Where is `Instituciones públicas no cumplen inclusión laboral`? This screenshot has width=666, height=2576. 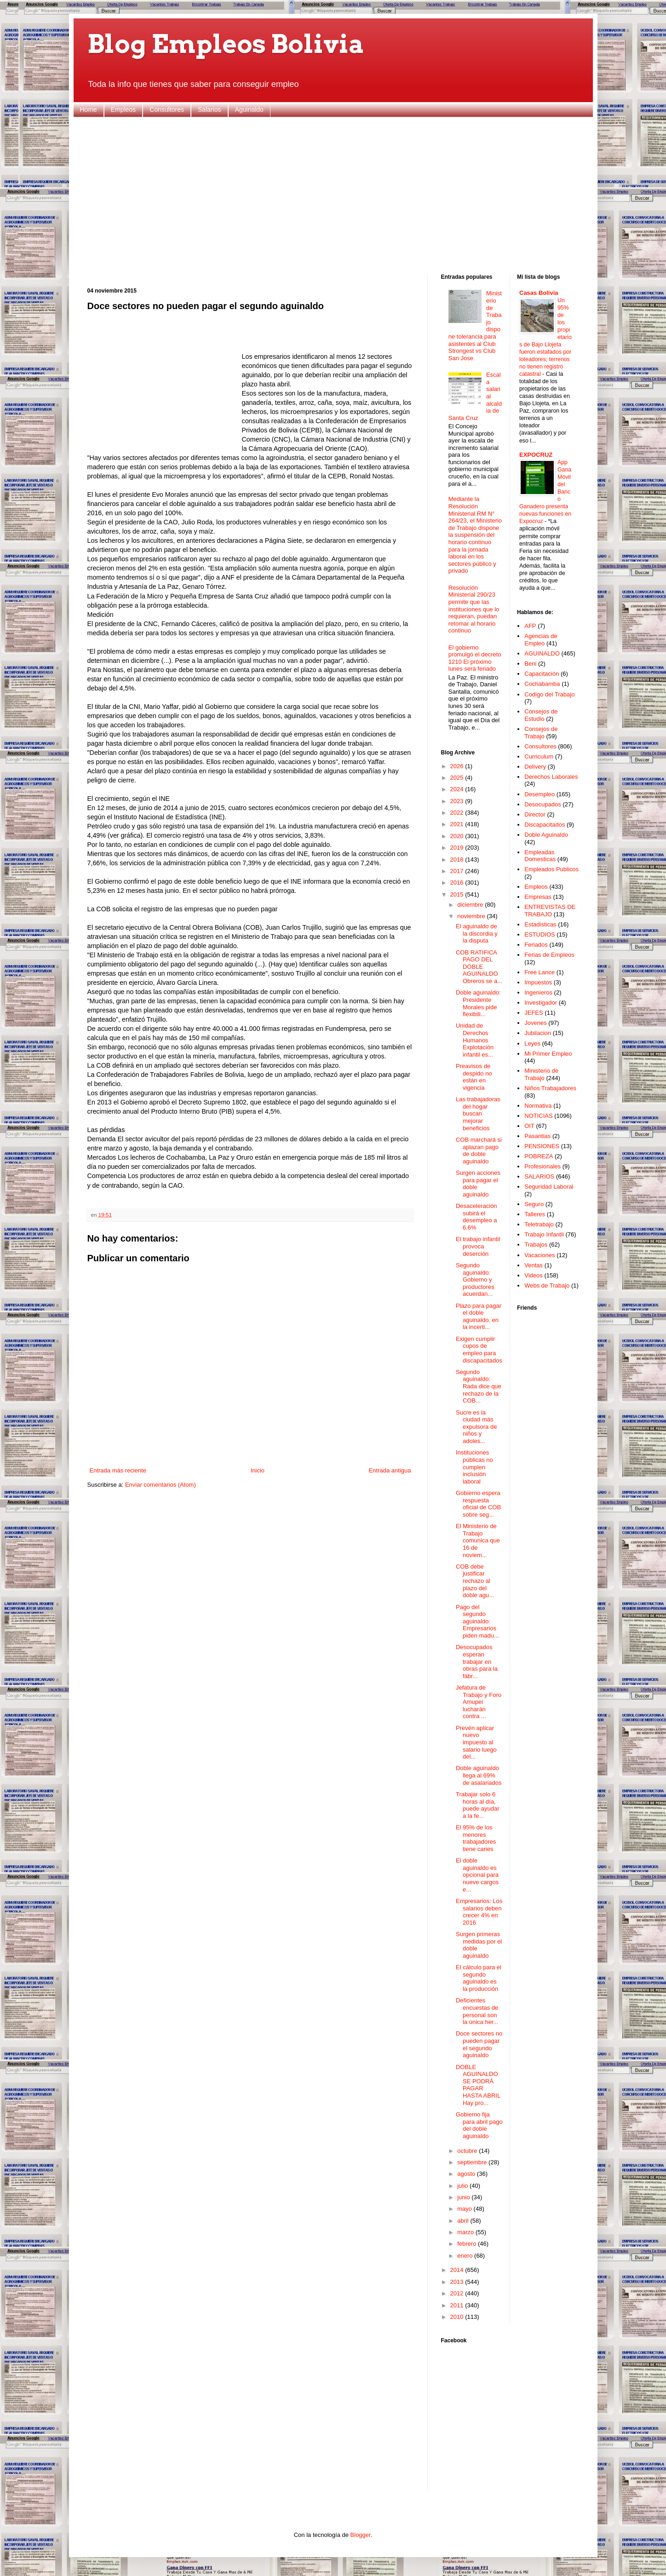
Instituciones públicas no cumplen inclusión laboral is located at coordinates (474, 1466).